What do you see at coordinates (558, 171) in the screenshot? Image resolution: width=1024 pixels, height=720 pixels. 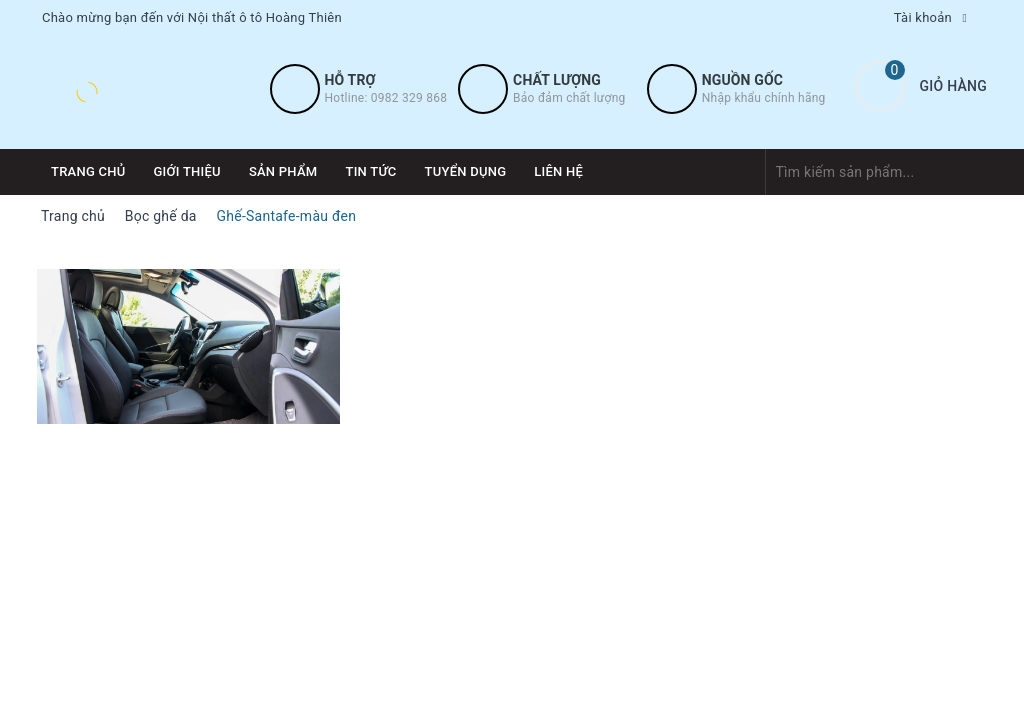 I see `Liên hệ` at bounding box center [558, 171].